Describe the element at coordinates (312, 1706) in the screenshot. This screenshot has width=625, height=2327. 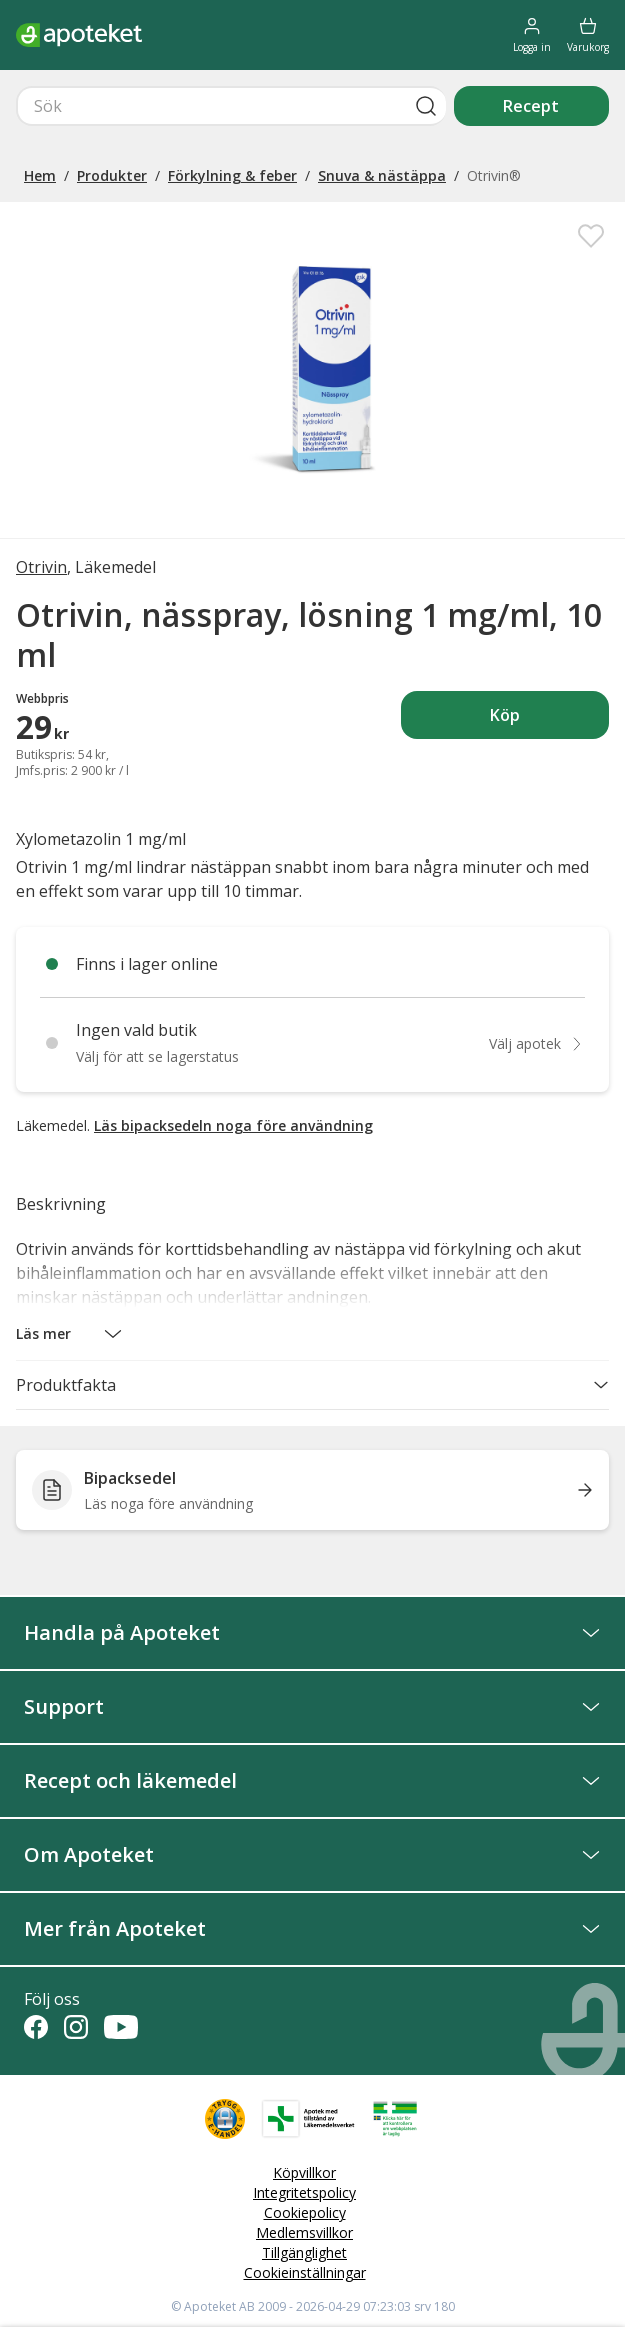
I see `Support` at that location.